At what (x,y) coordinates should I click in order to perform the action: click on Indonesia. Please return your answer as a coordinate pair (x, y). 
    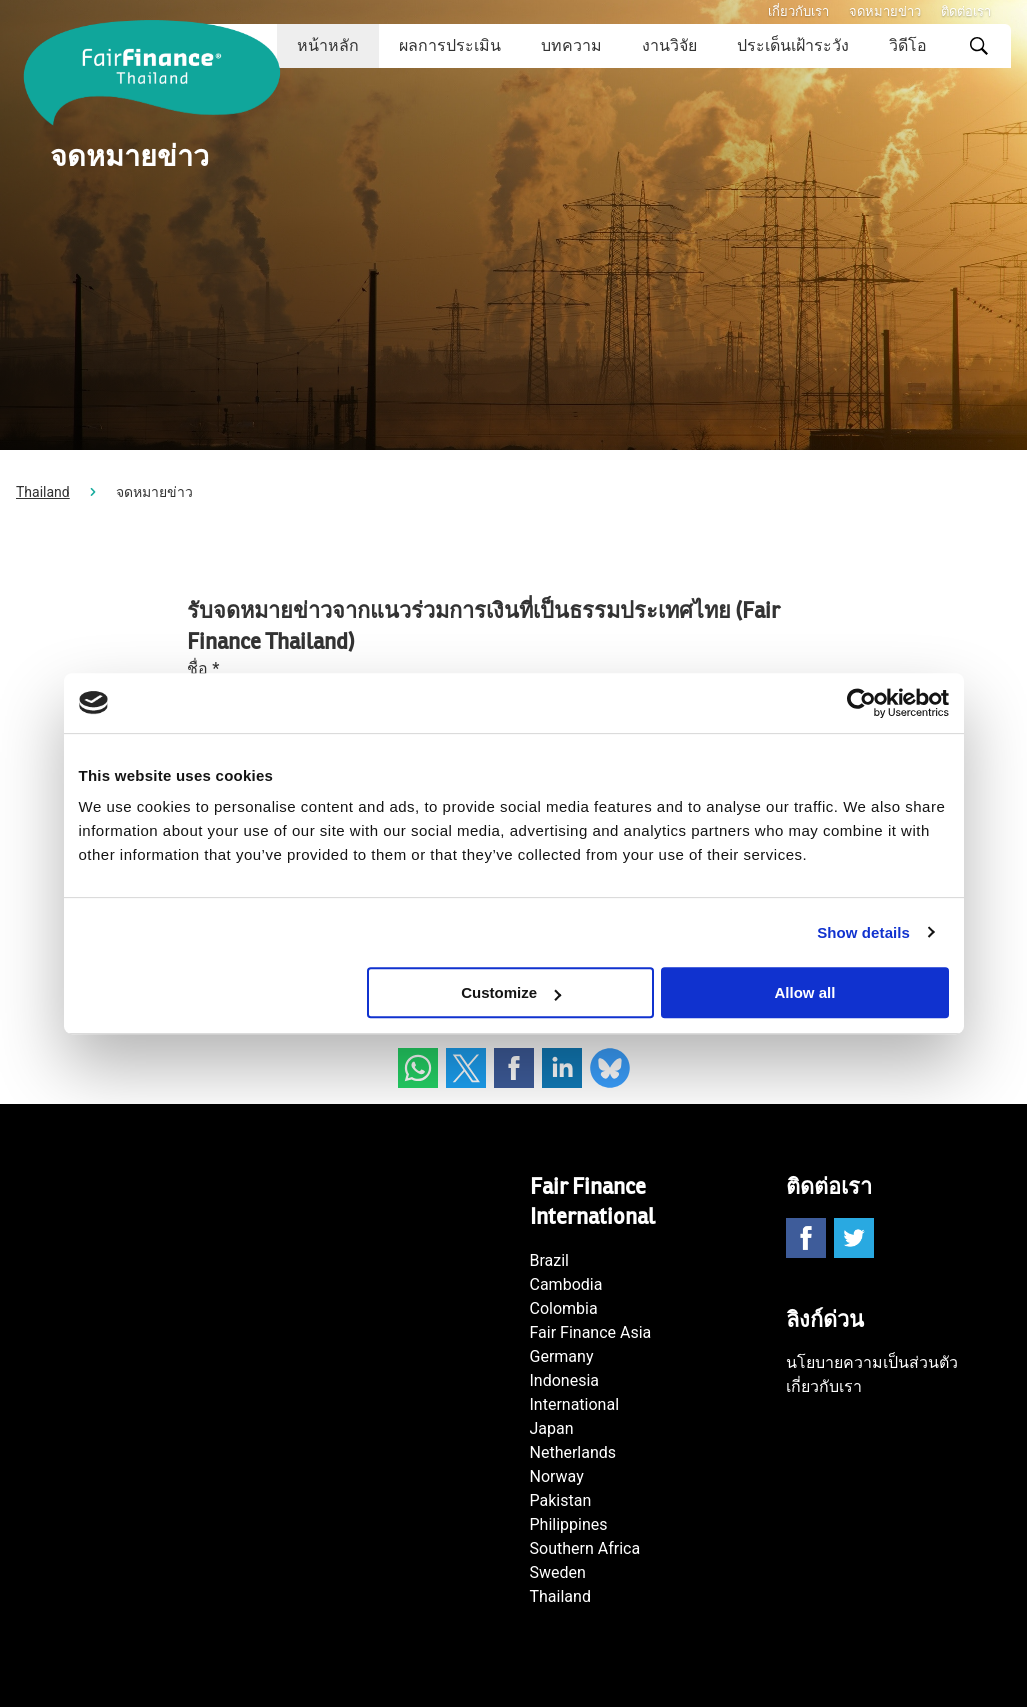
    Looking at the image, I should click on (565, 1380).